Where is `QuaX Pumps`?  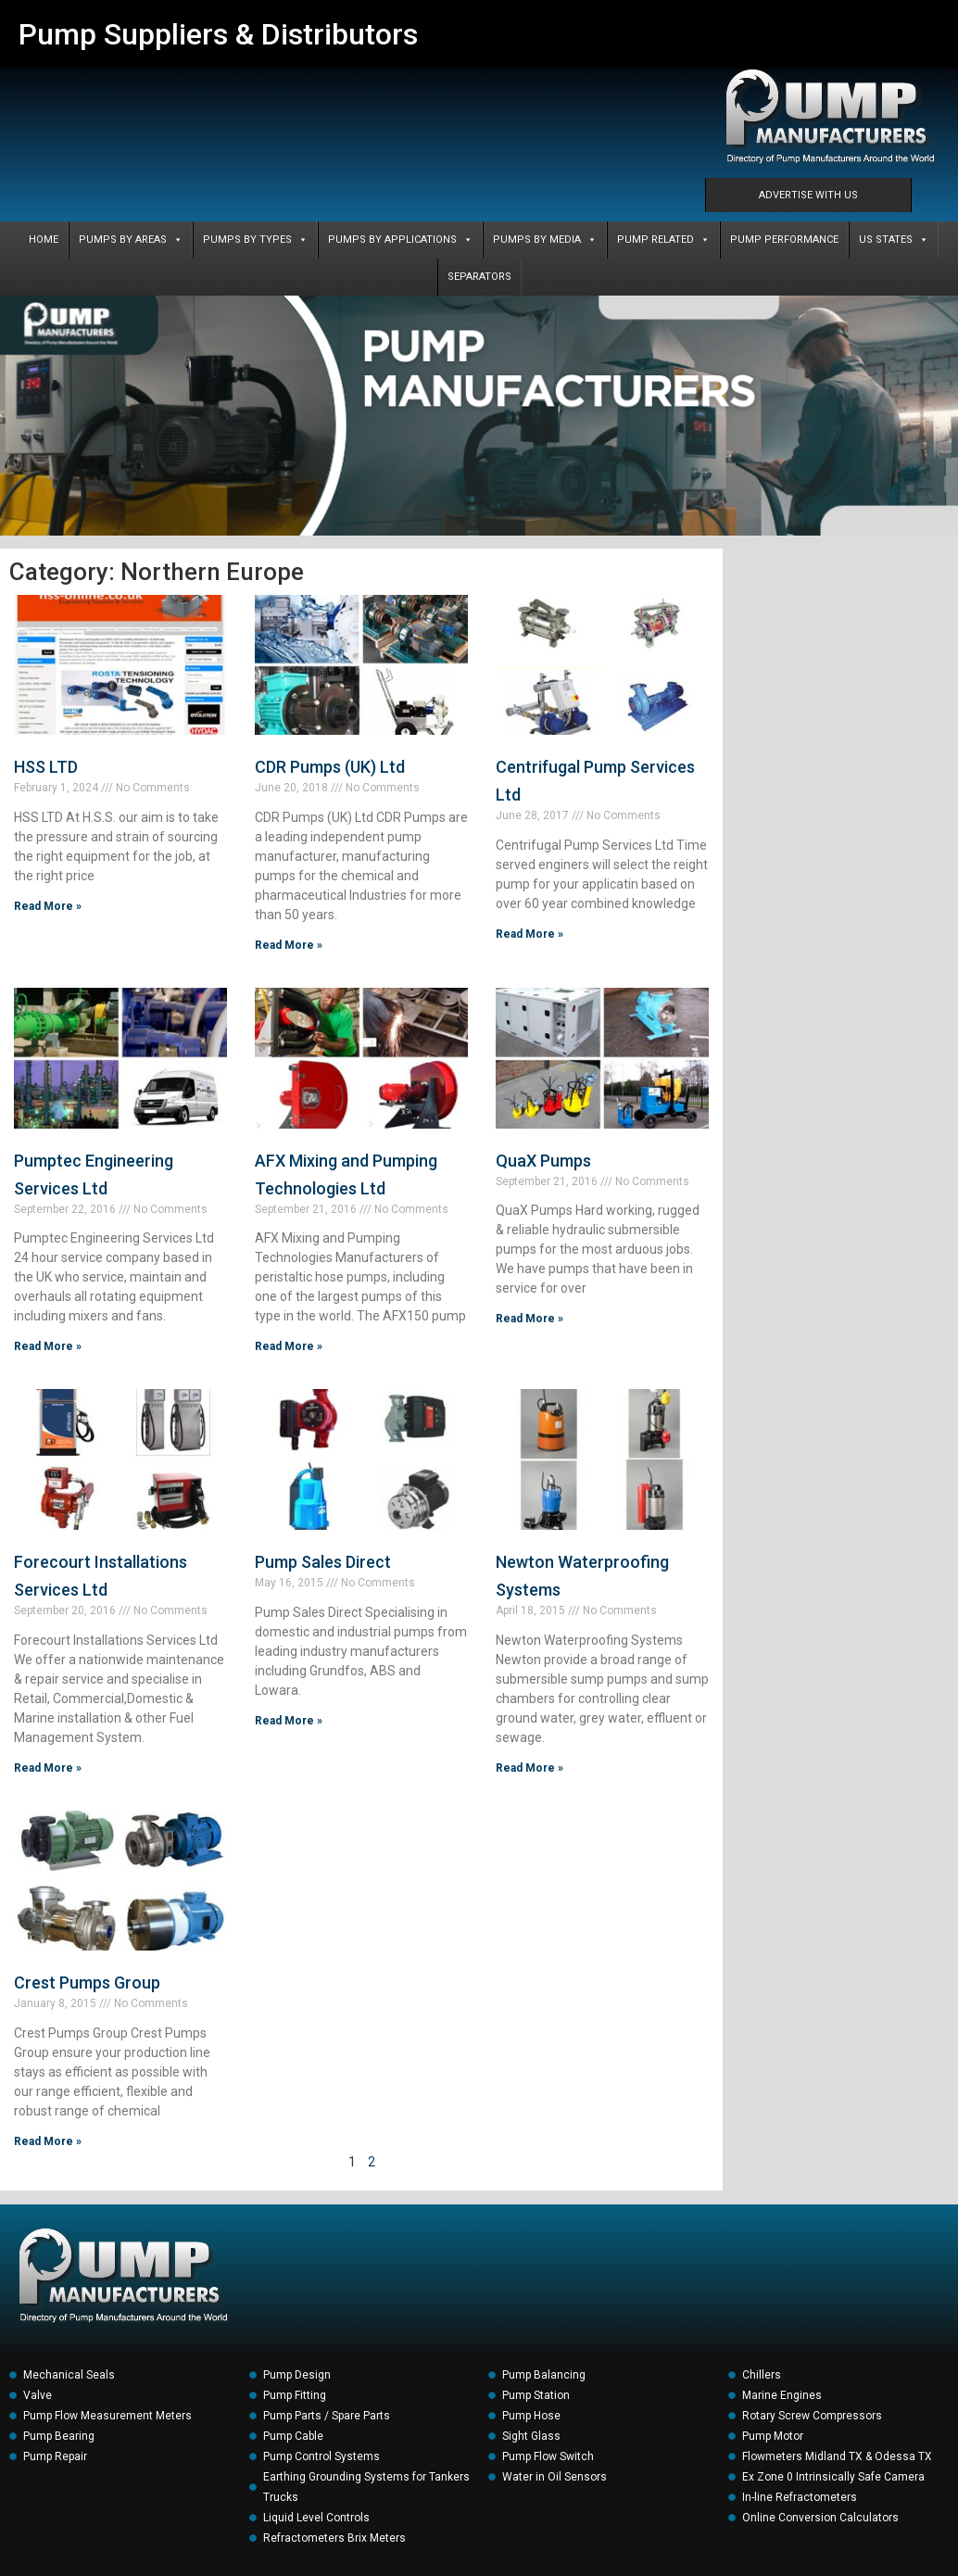 QuaX Pumps is located at coordinates (543, 1160).